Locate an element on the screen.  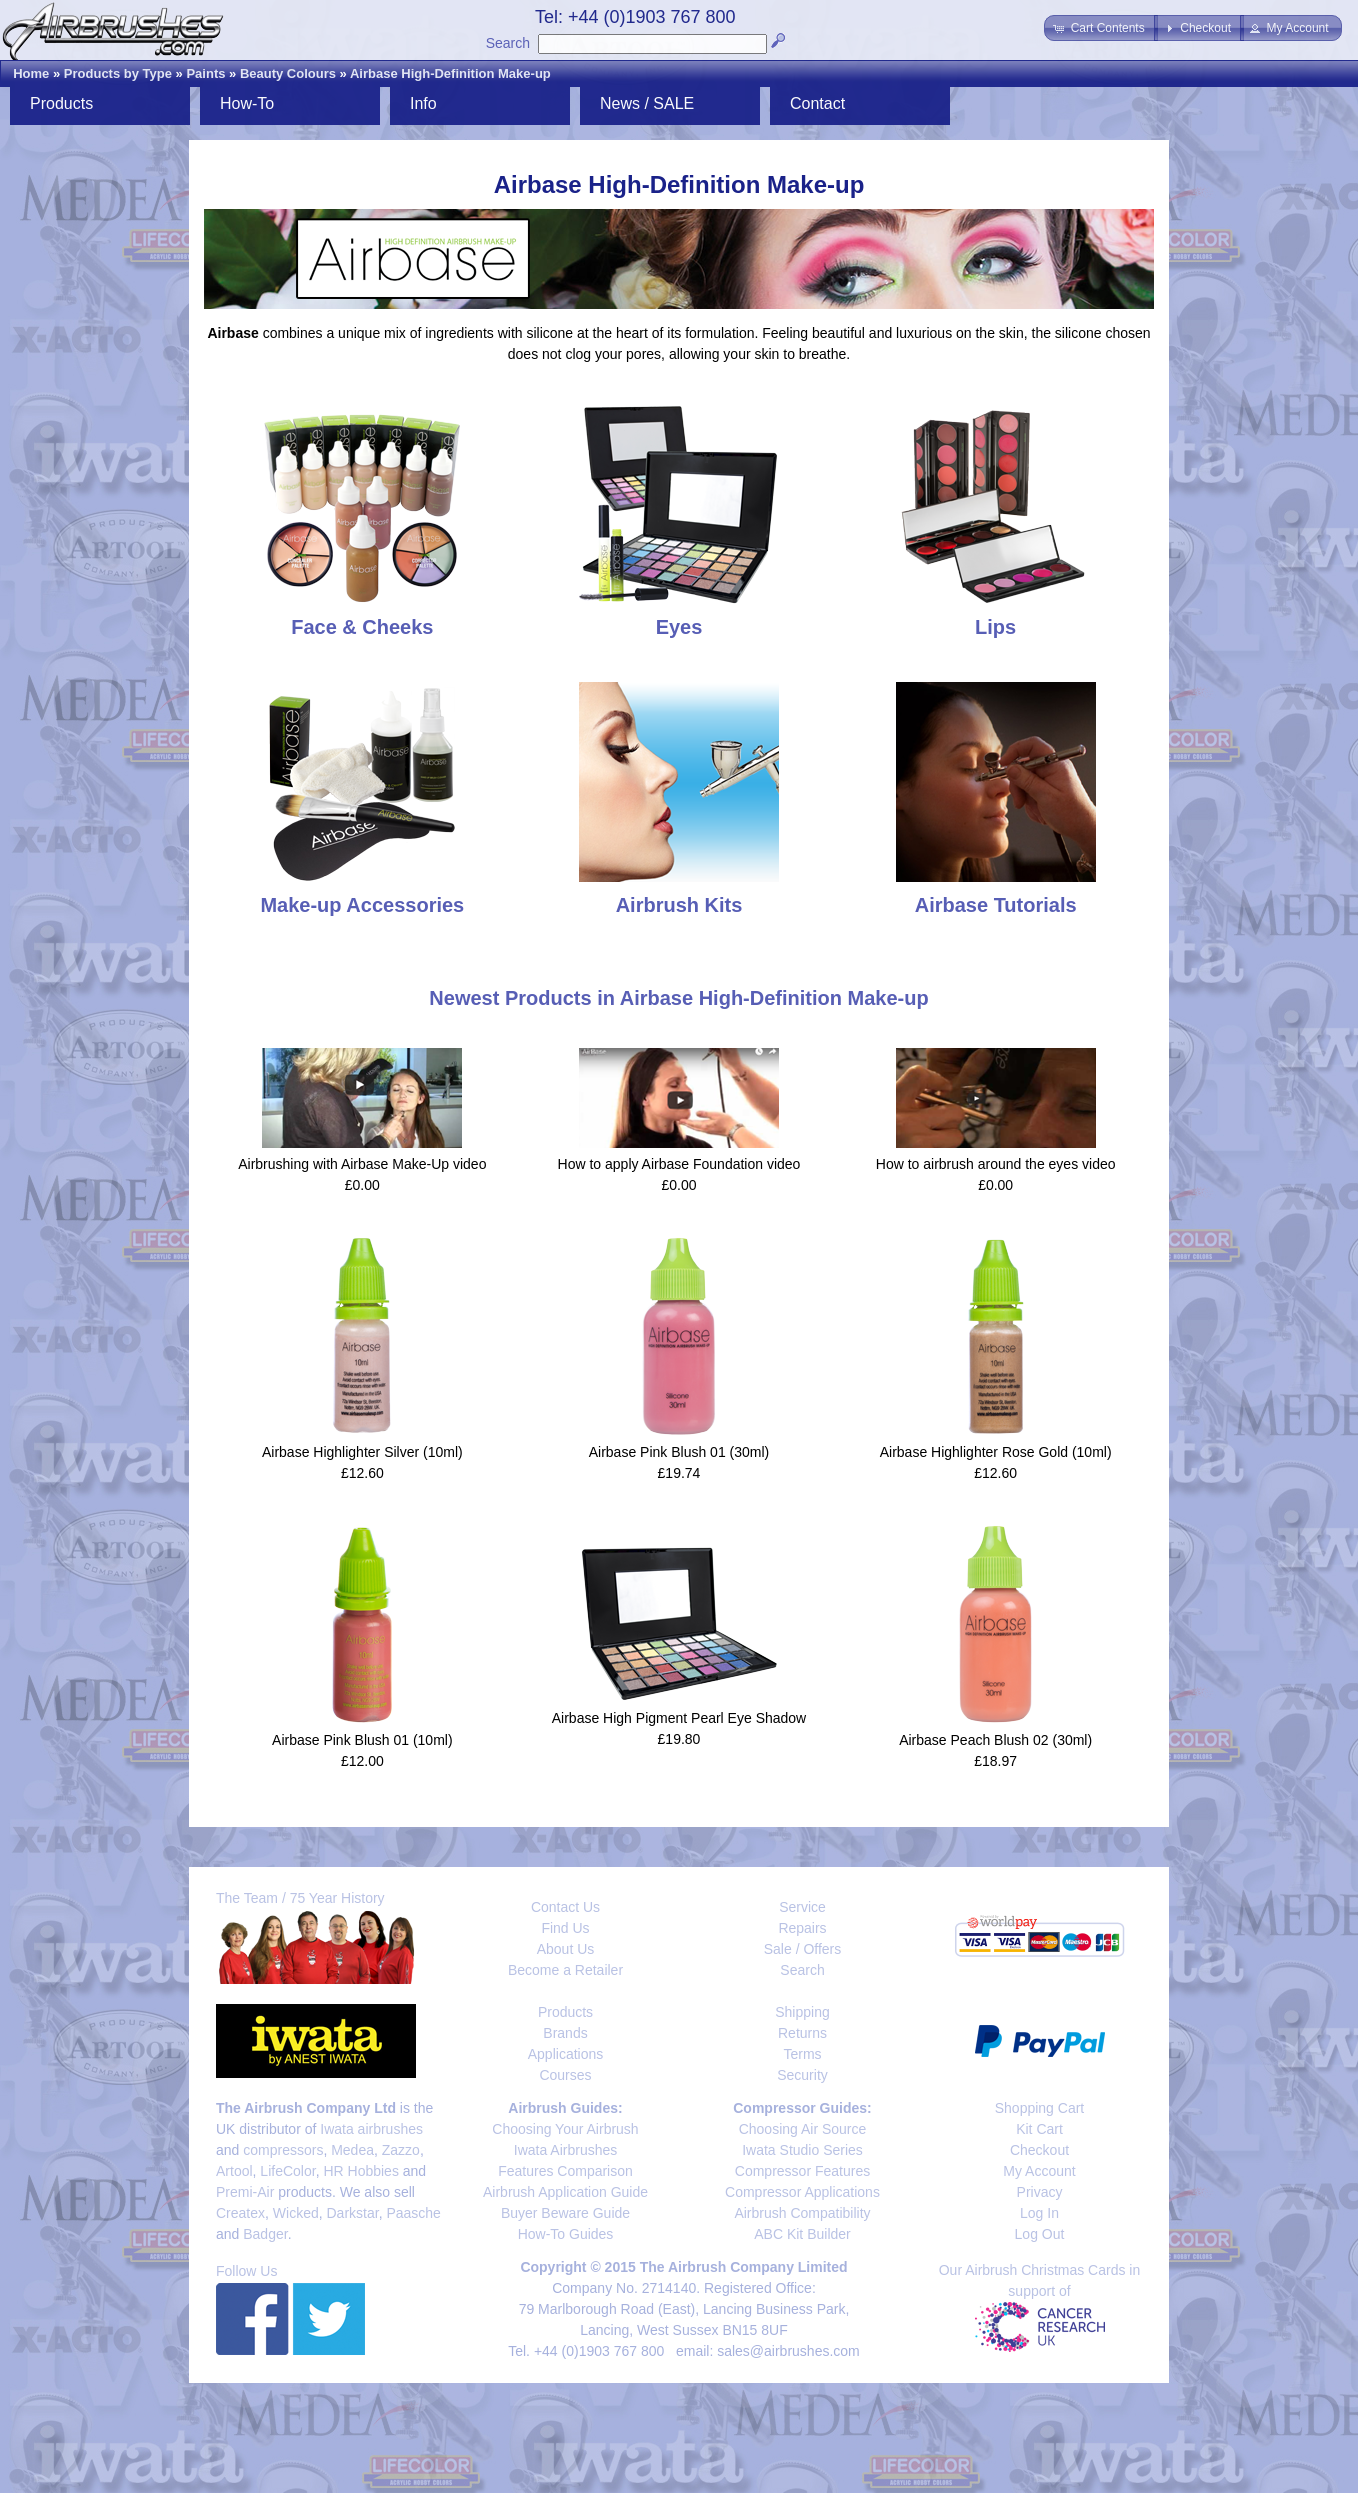
Premi-Air is located at coordinates (245, 2192).